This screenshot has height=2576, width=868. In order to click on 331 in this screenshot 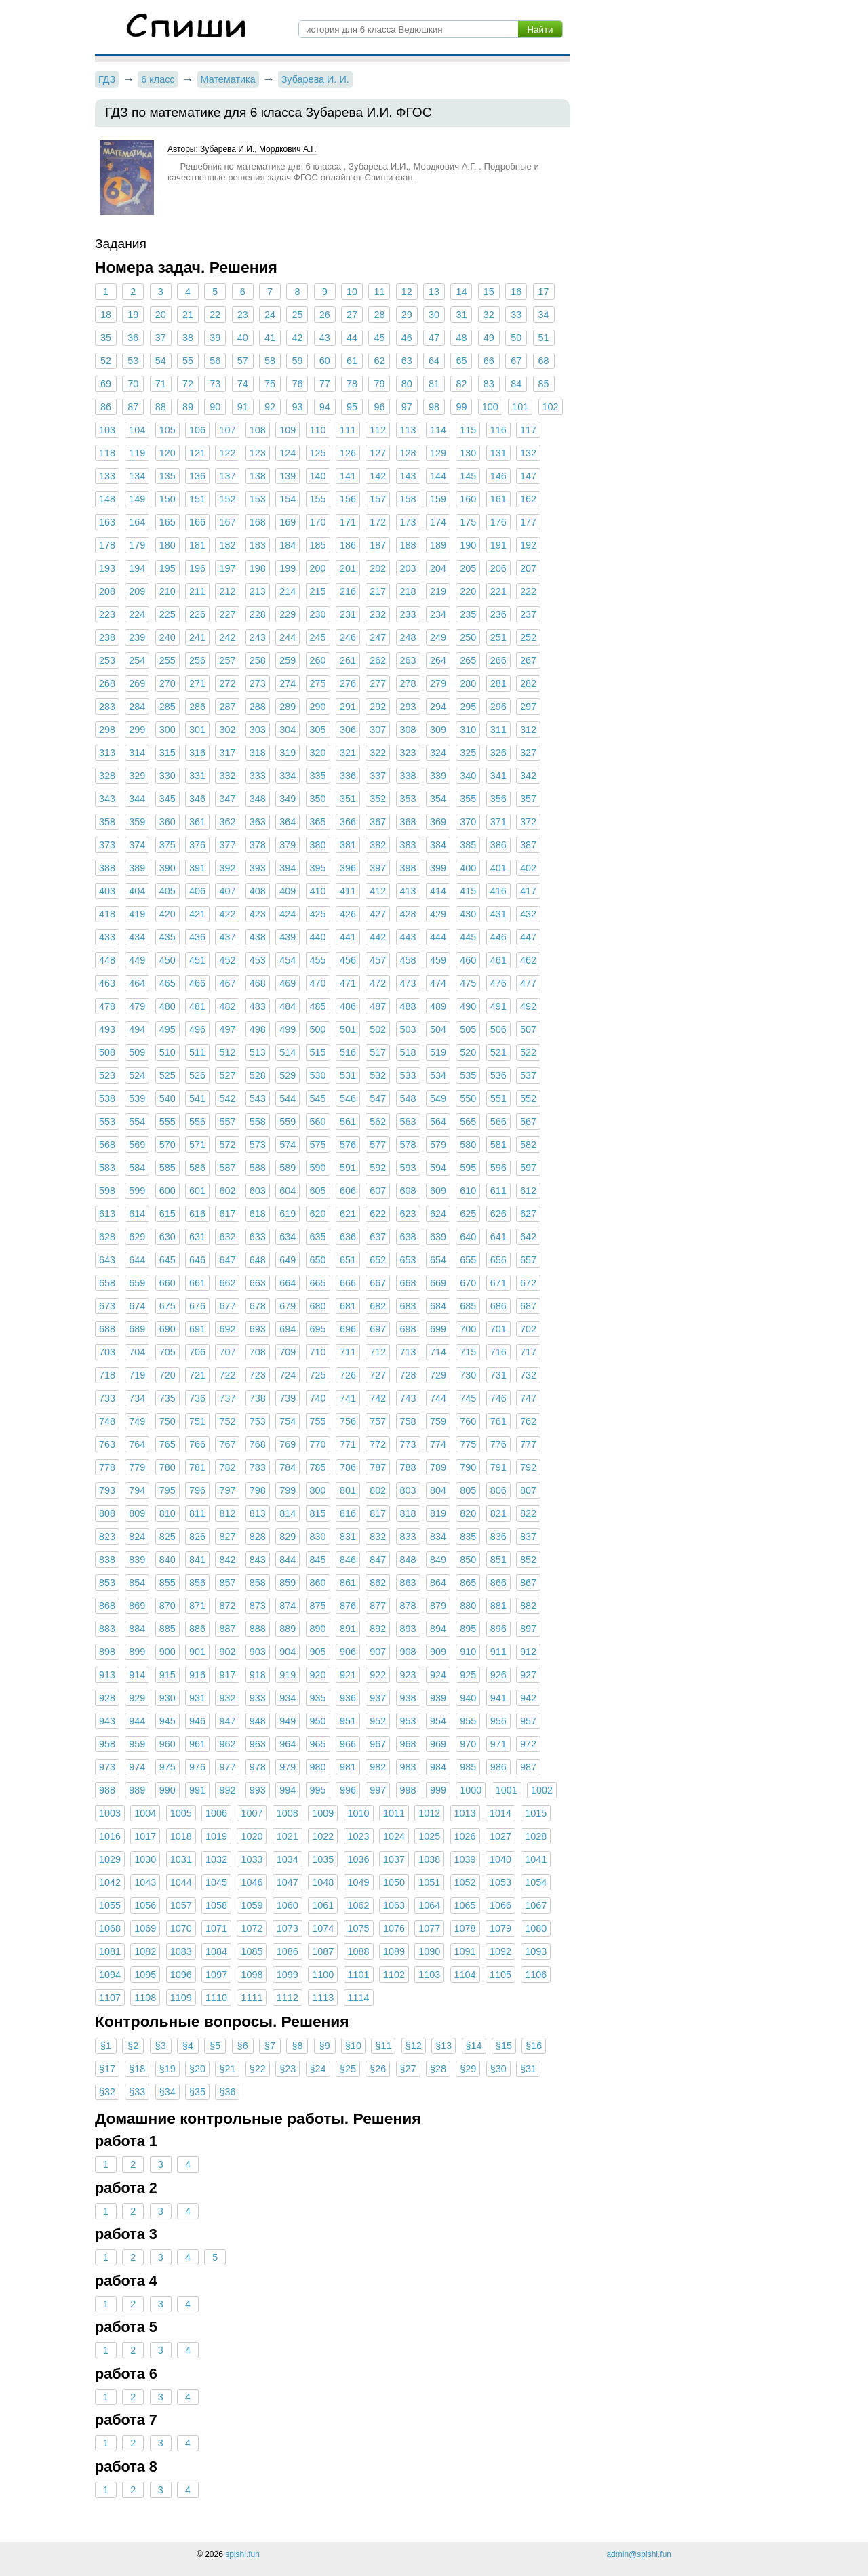, I will do `click(197, 775)`.